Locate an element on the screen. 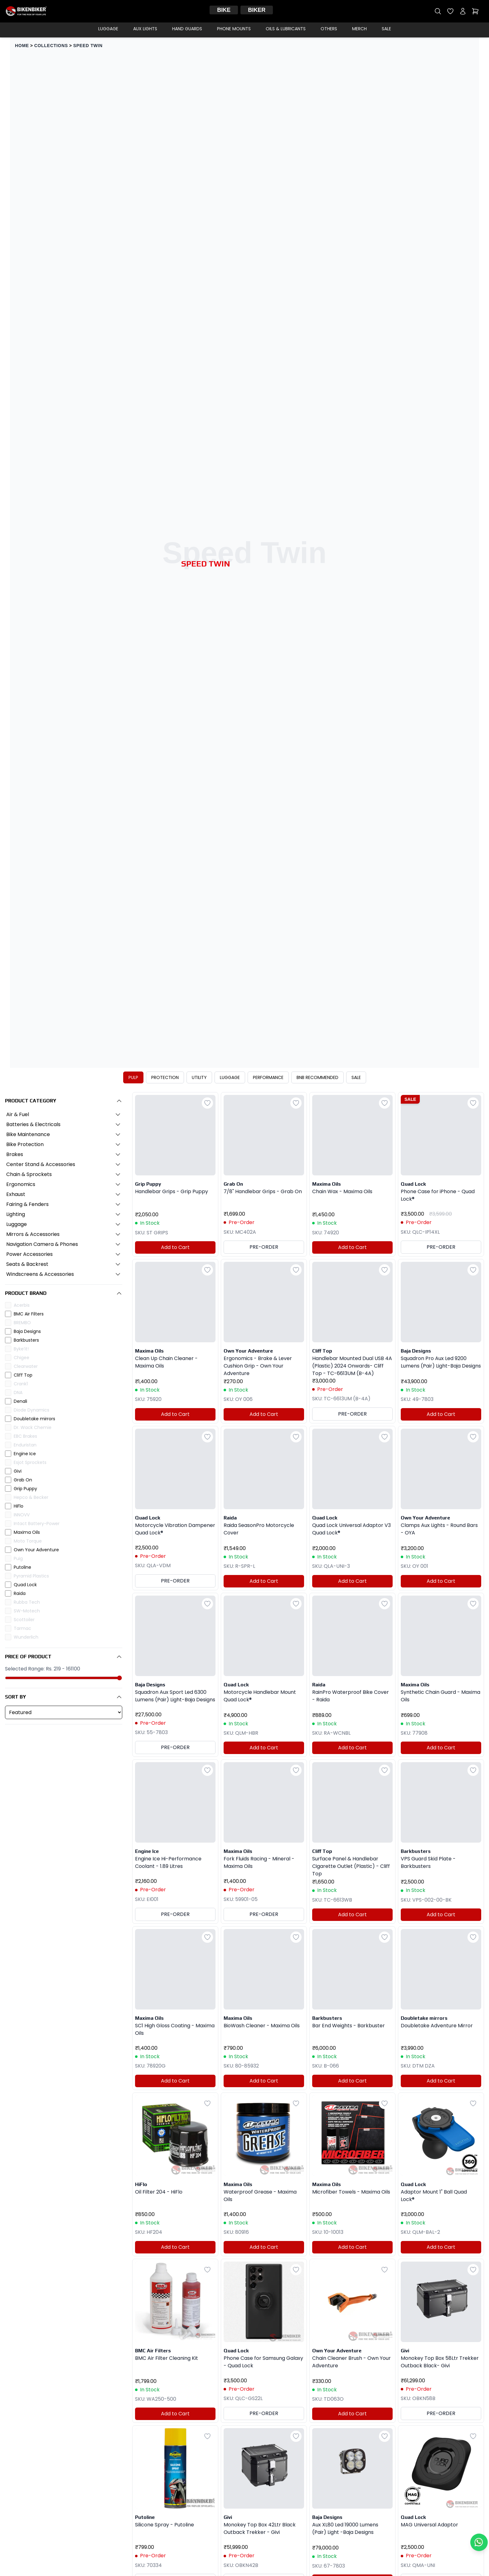 The image size is (489, 2576). Bike is located at coordinates (223, 10).